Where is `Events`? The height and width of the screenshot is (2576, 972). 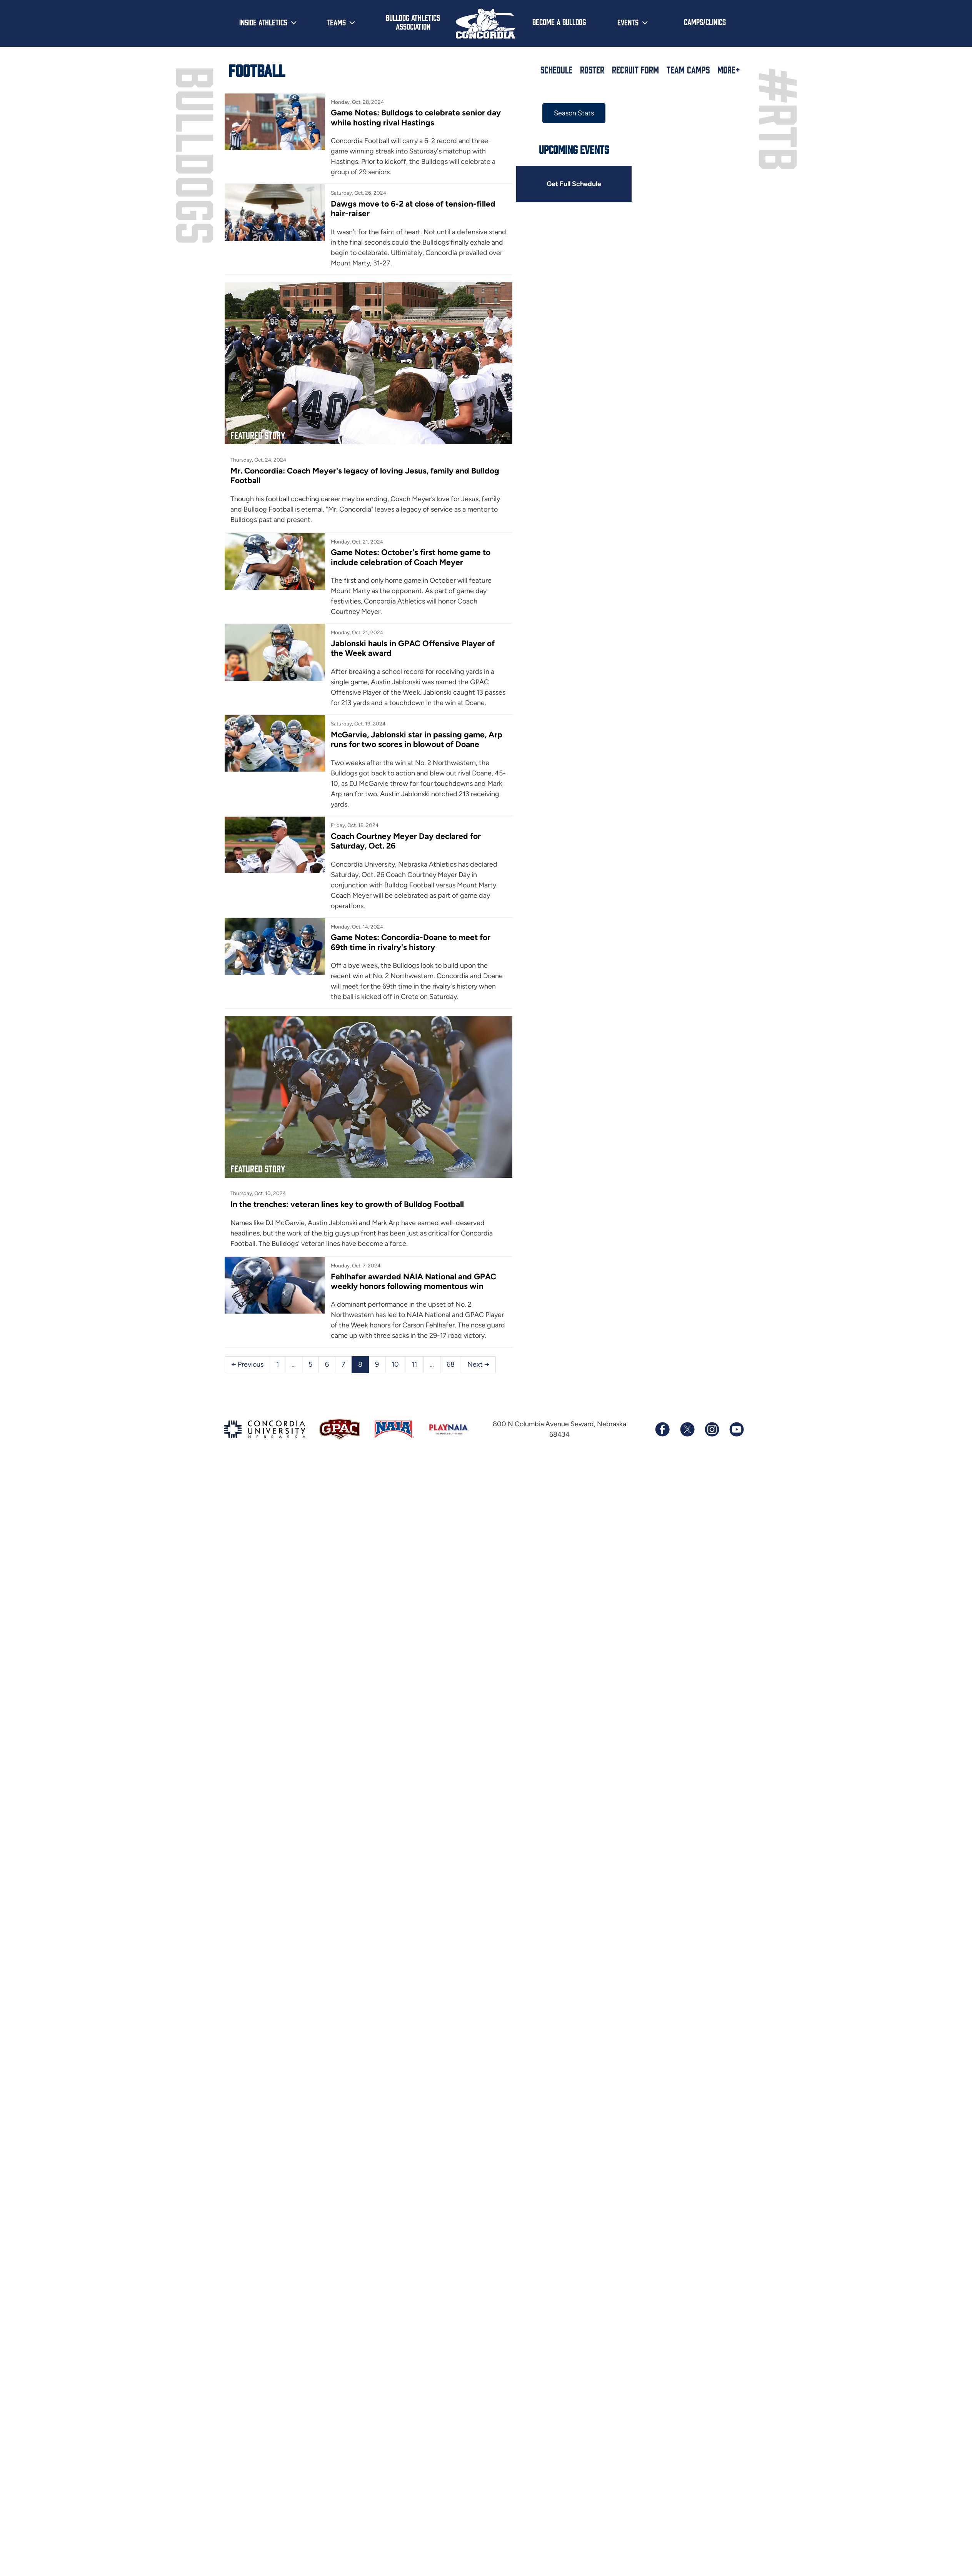 Events is located at coordinates (628, 22).